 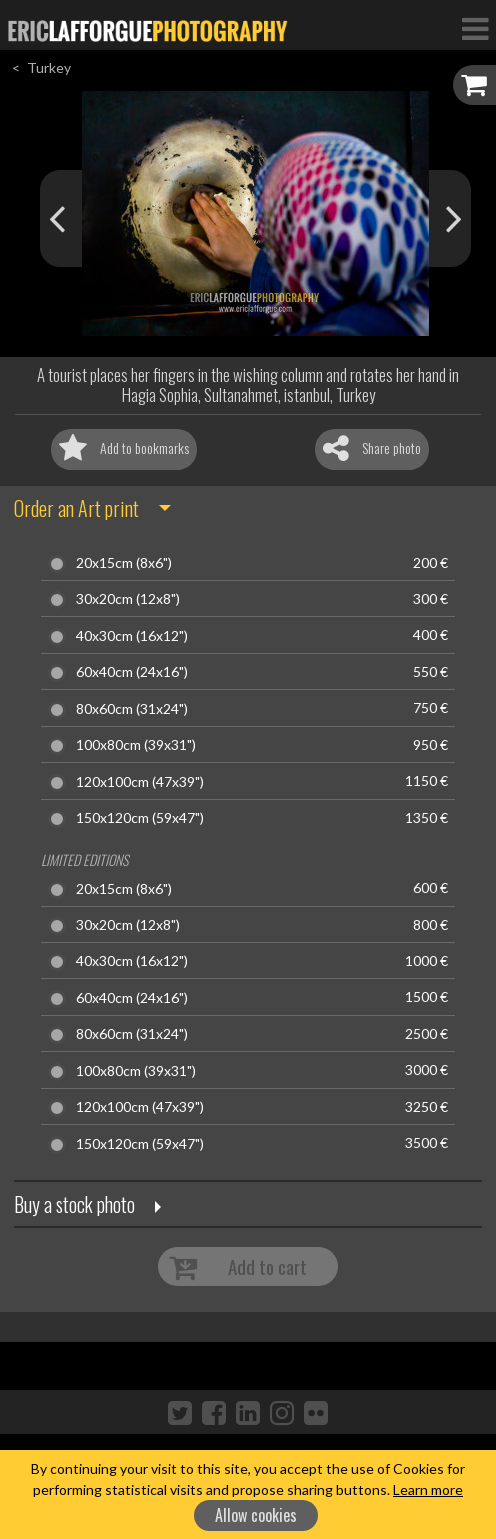 What do you see at coordinates (132, 709) in the screenshot?
I see `80x60cm (31x24")` at bounding box center [132, 709].